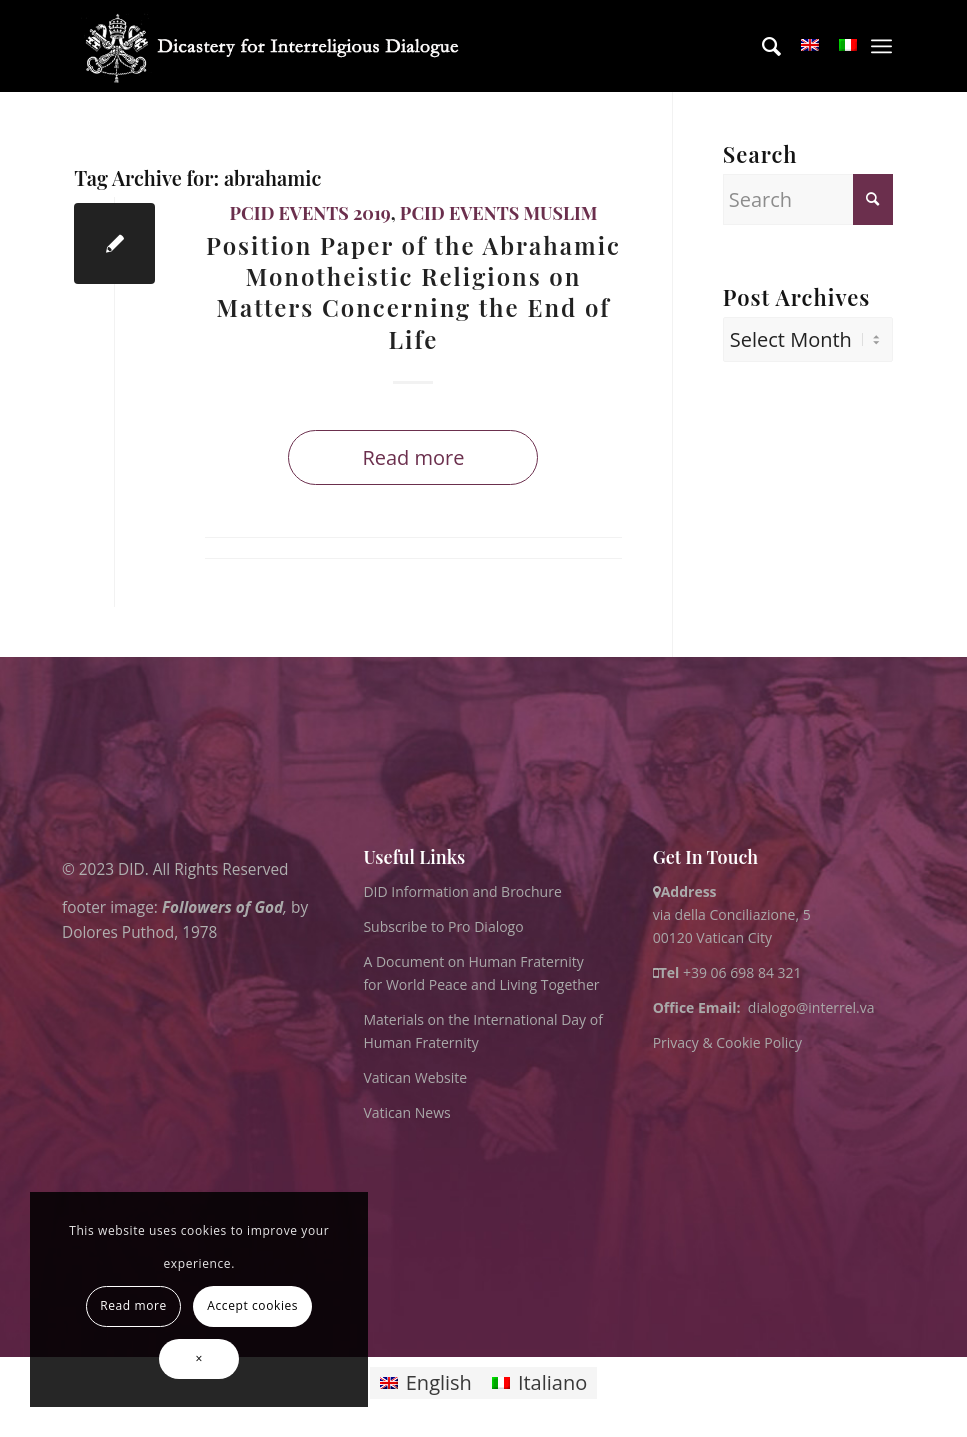  I want to click on [Menu], so click(881, 46).